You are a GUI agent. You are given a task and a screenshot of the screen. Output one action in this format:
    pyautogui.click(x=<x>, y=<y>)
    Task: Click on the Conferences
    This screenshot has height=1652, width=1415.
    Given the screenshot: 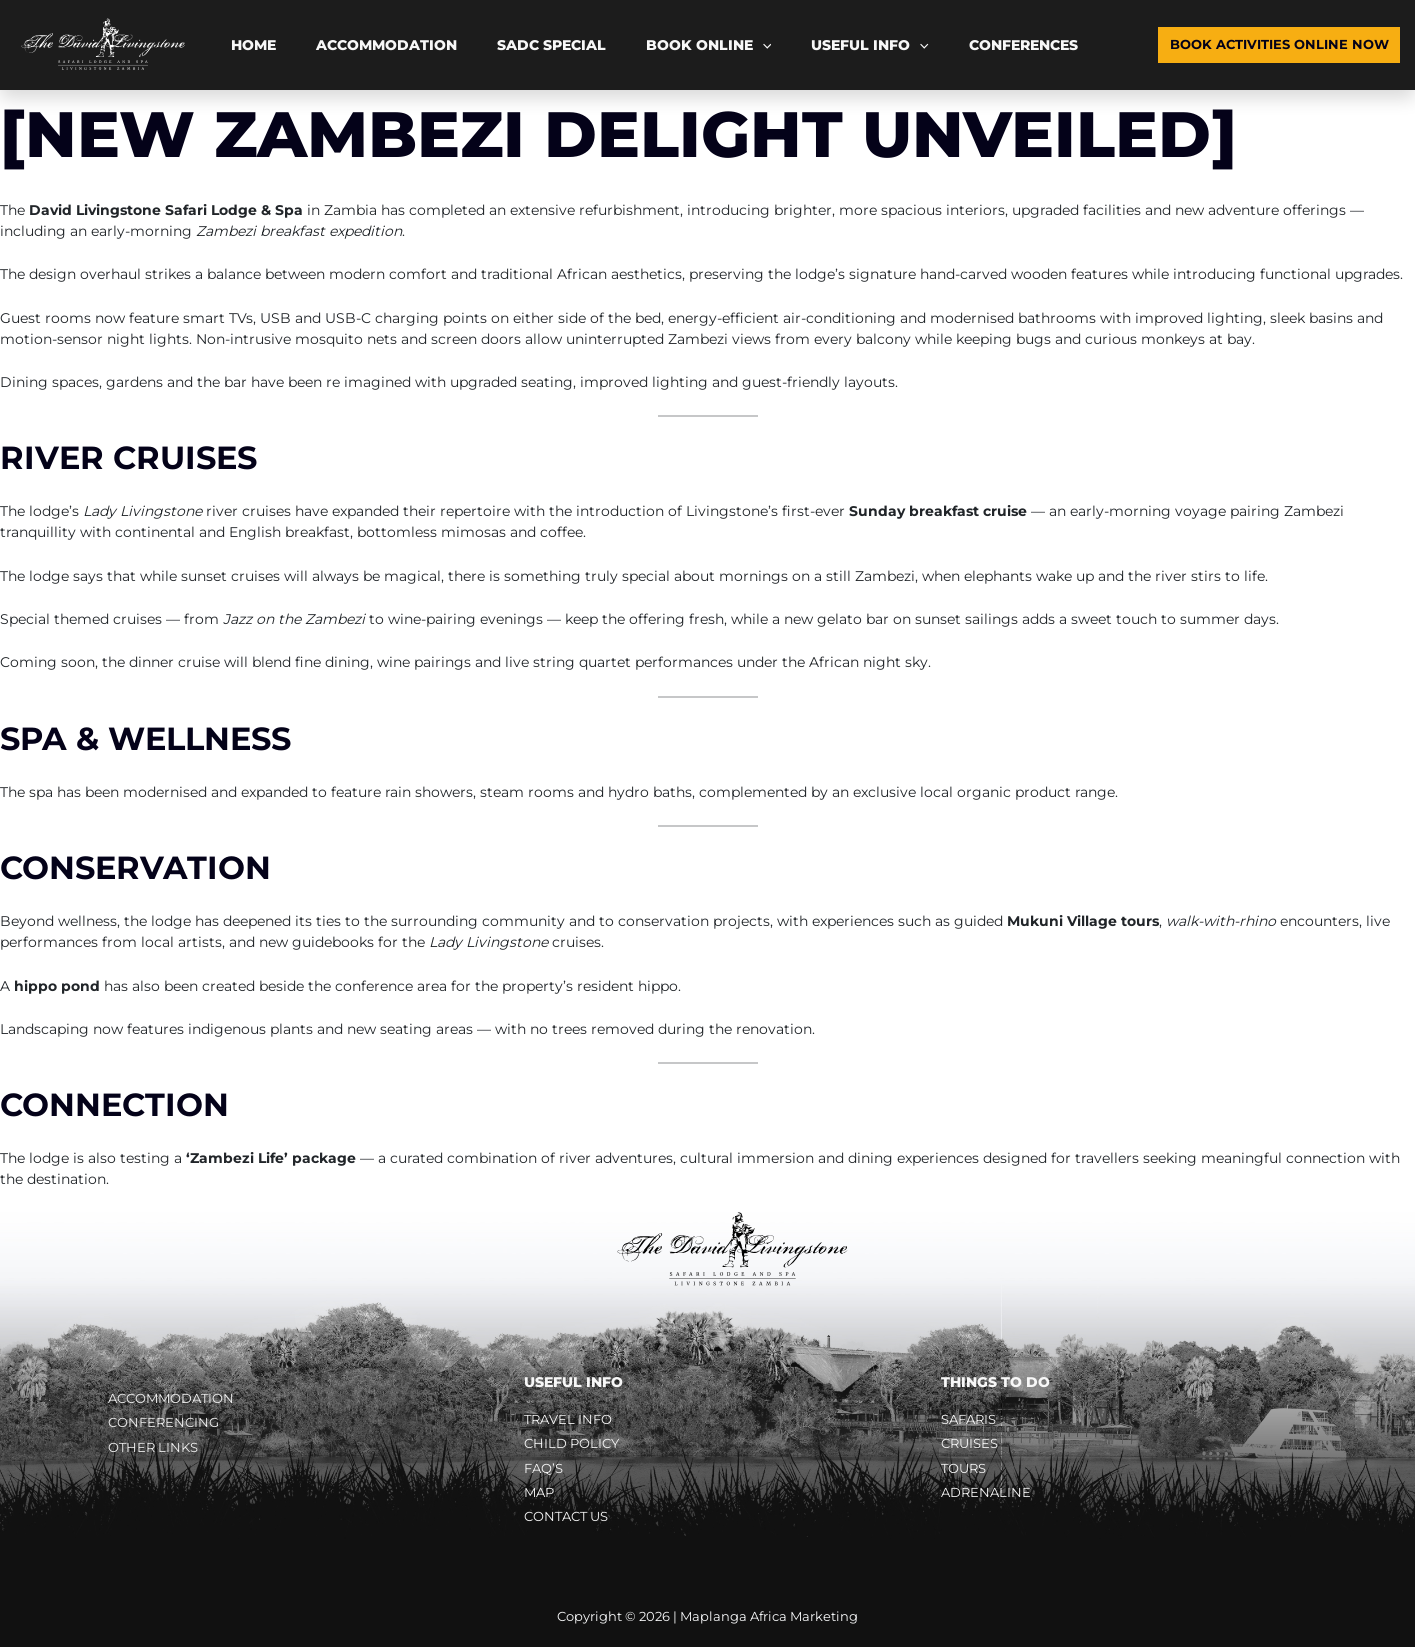 What is the action you would take?
    pyautogui.click(x=880, y=45)
    